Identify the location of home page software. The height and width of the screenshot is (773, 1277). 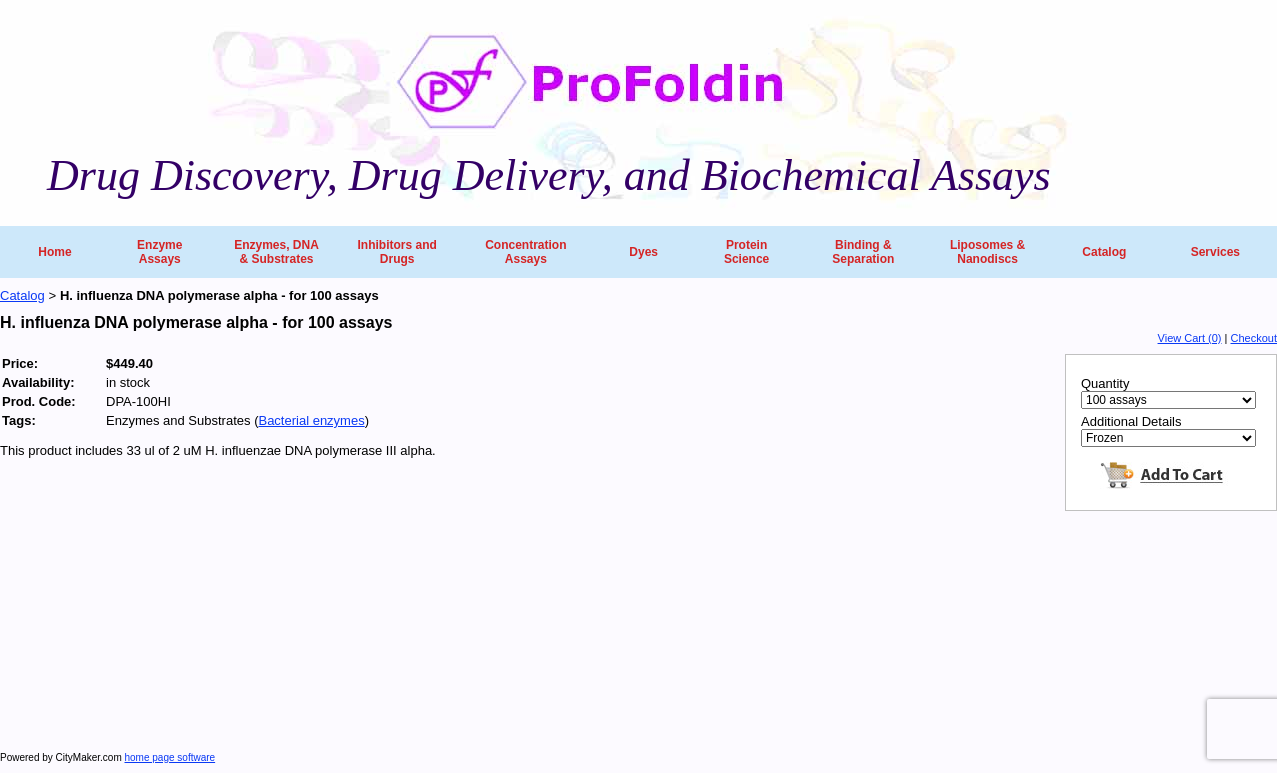
(170, 757).